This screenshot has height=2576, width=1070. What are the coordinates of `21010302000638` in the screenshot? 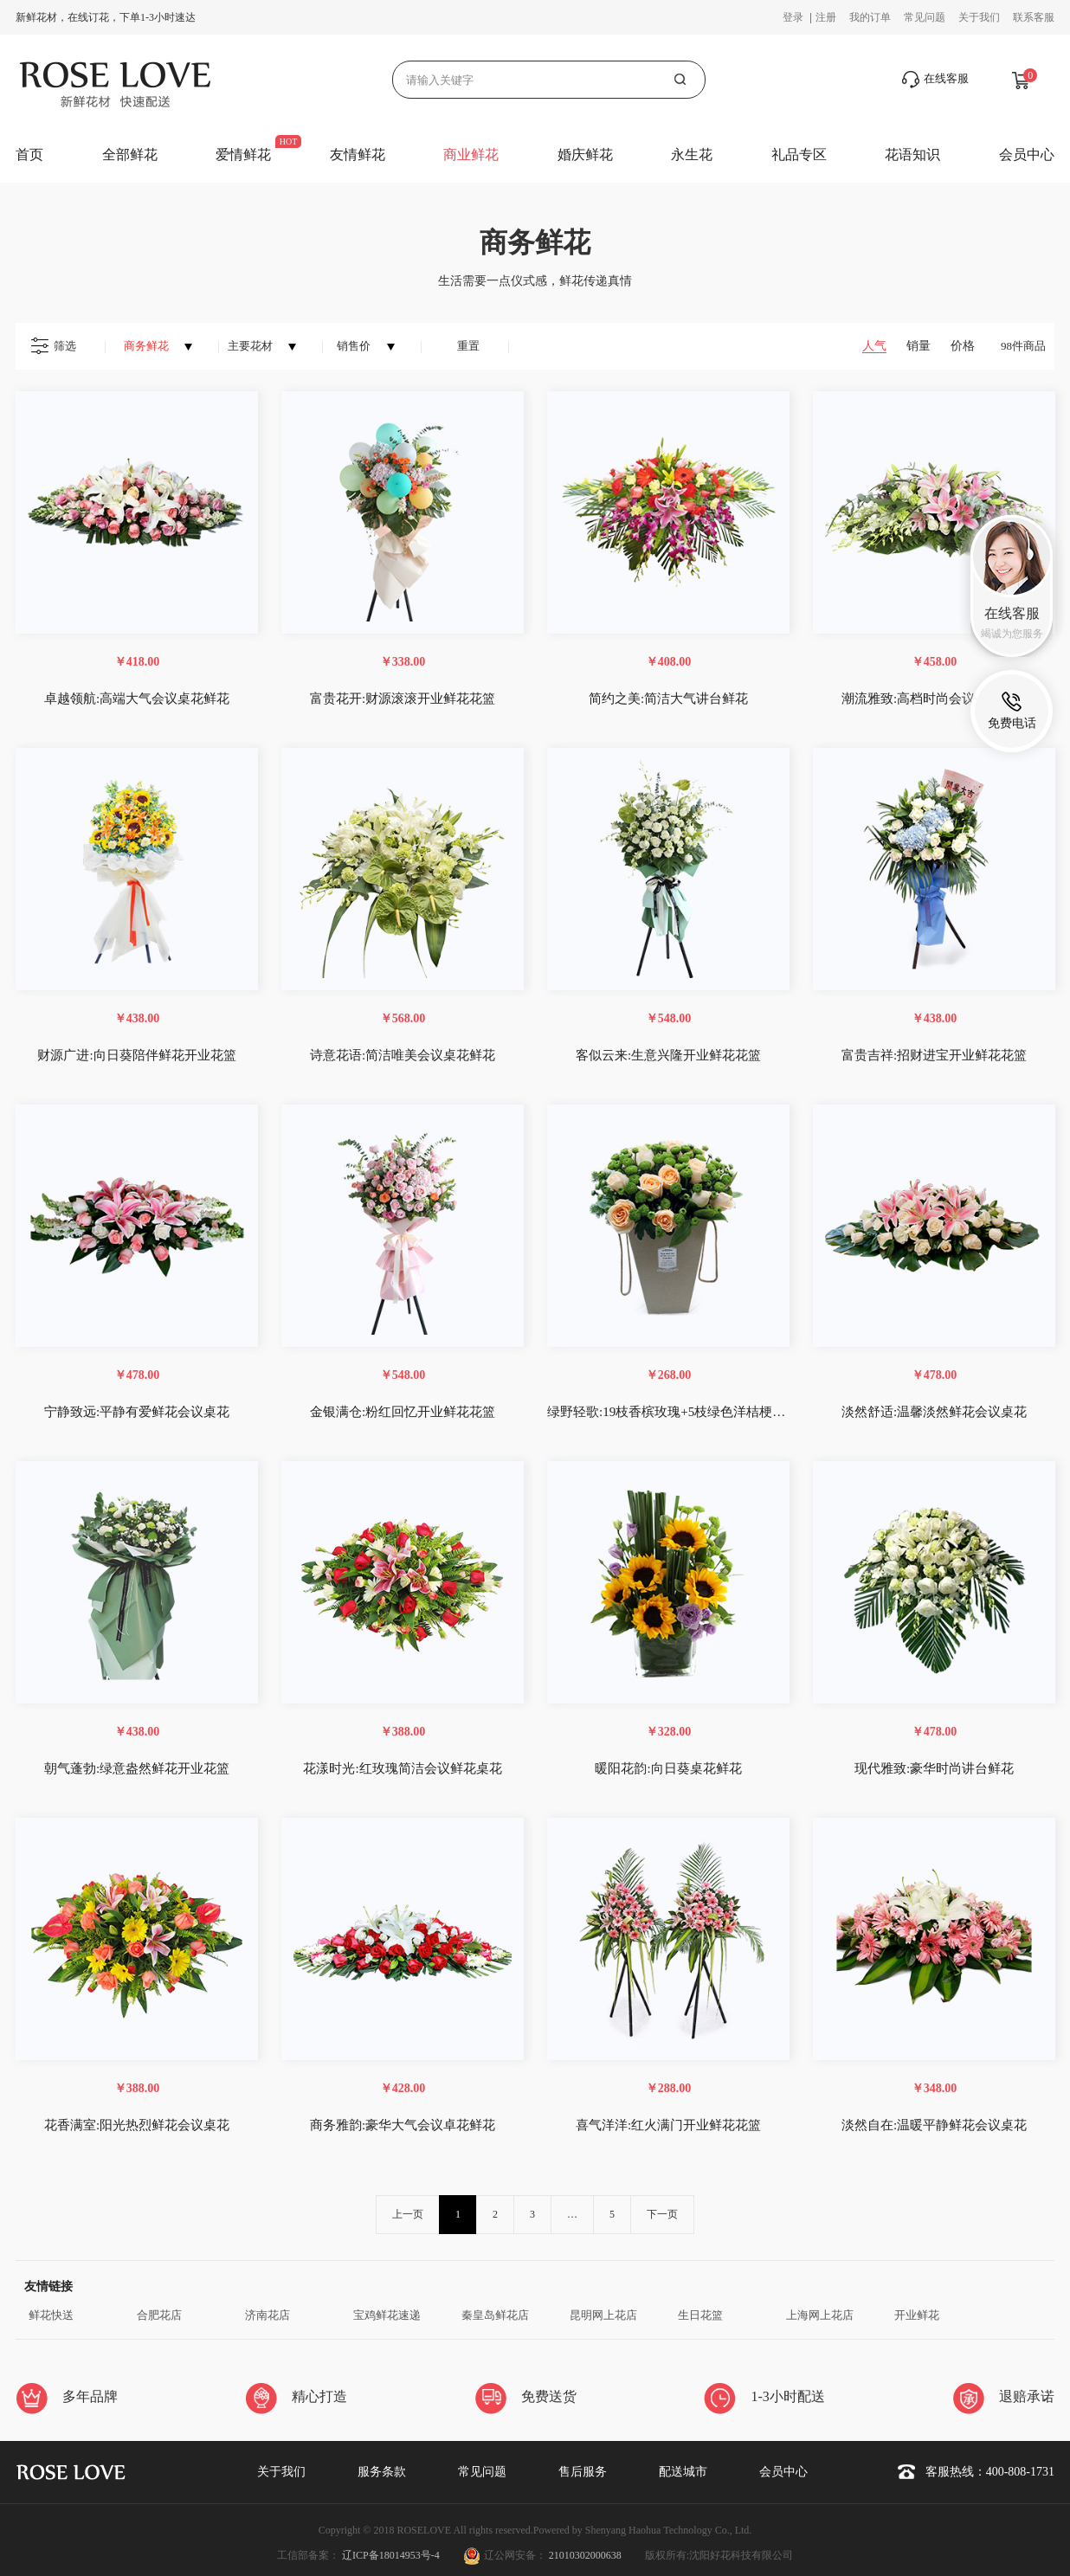 It's located at (585, 2555).